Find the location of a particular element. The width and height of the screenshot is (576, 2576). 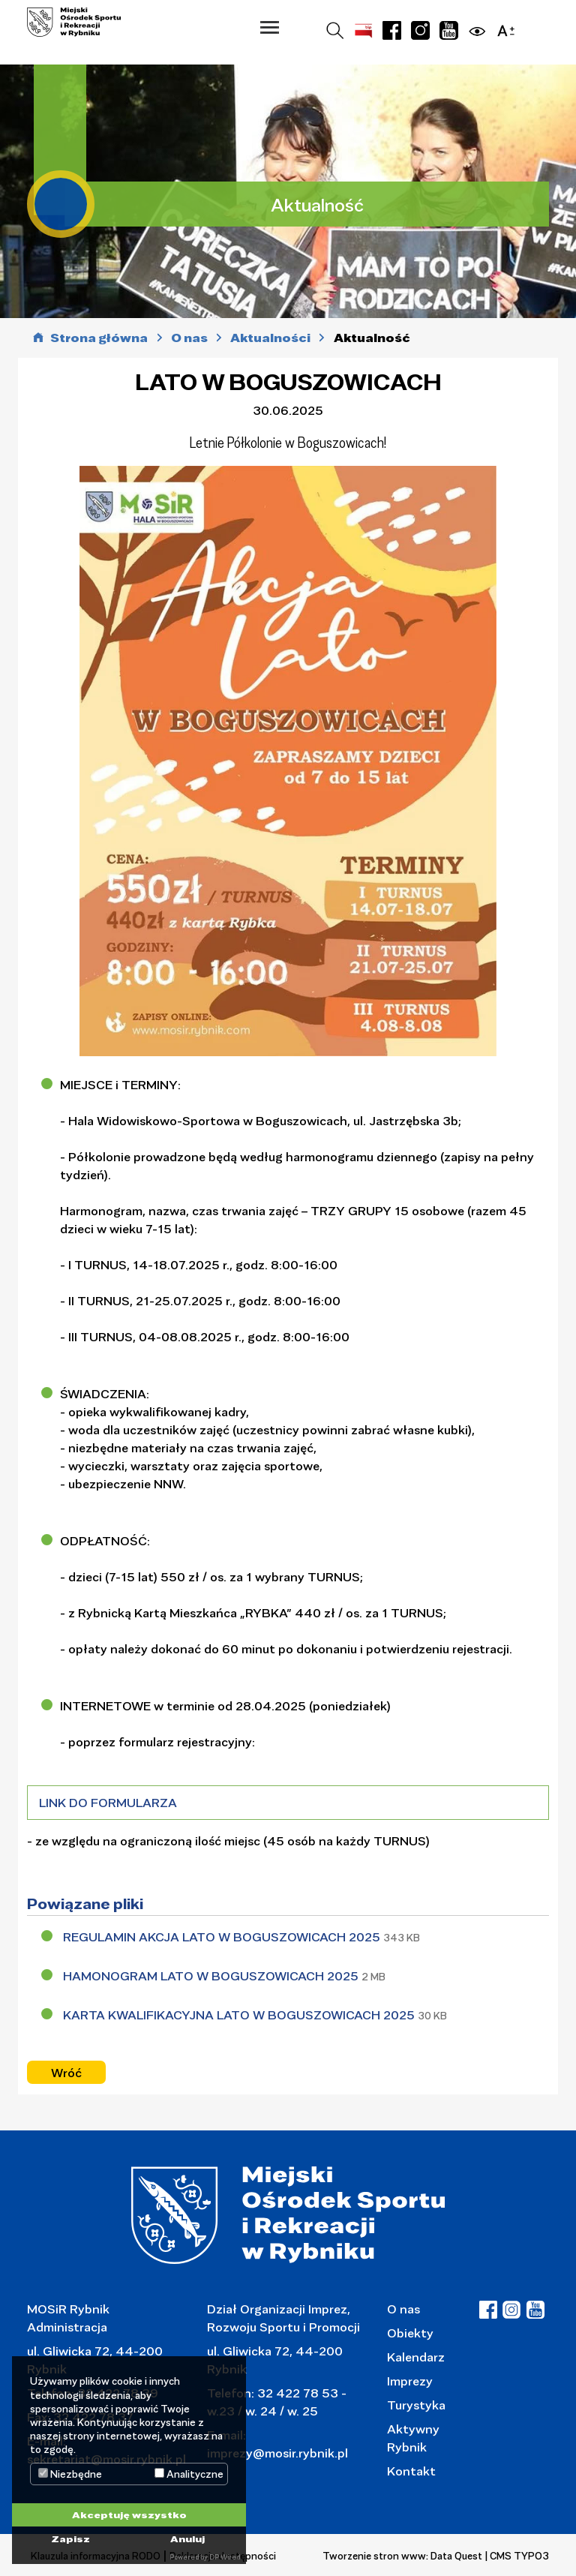

KARTA KWALIFIKACYJNA LATO W BOGUSZOWICACH 2025 is located at coordinates (240, 2014).